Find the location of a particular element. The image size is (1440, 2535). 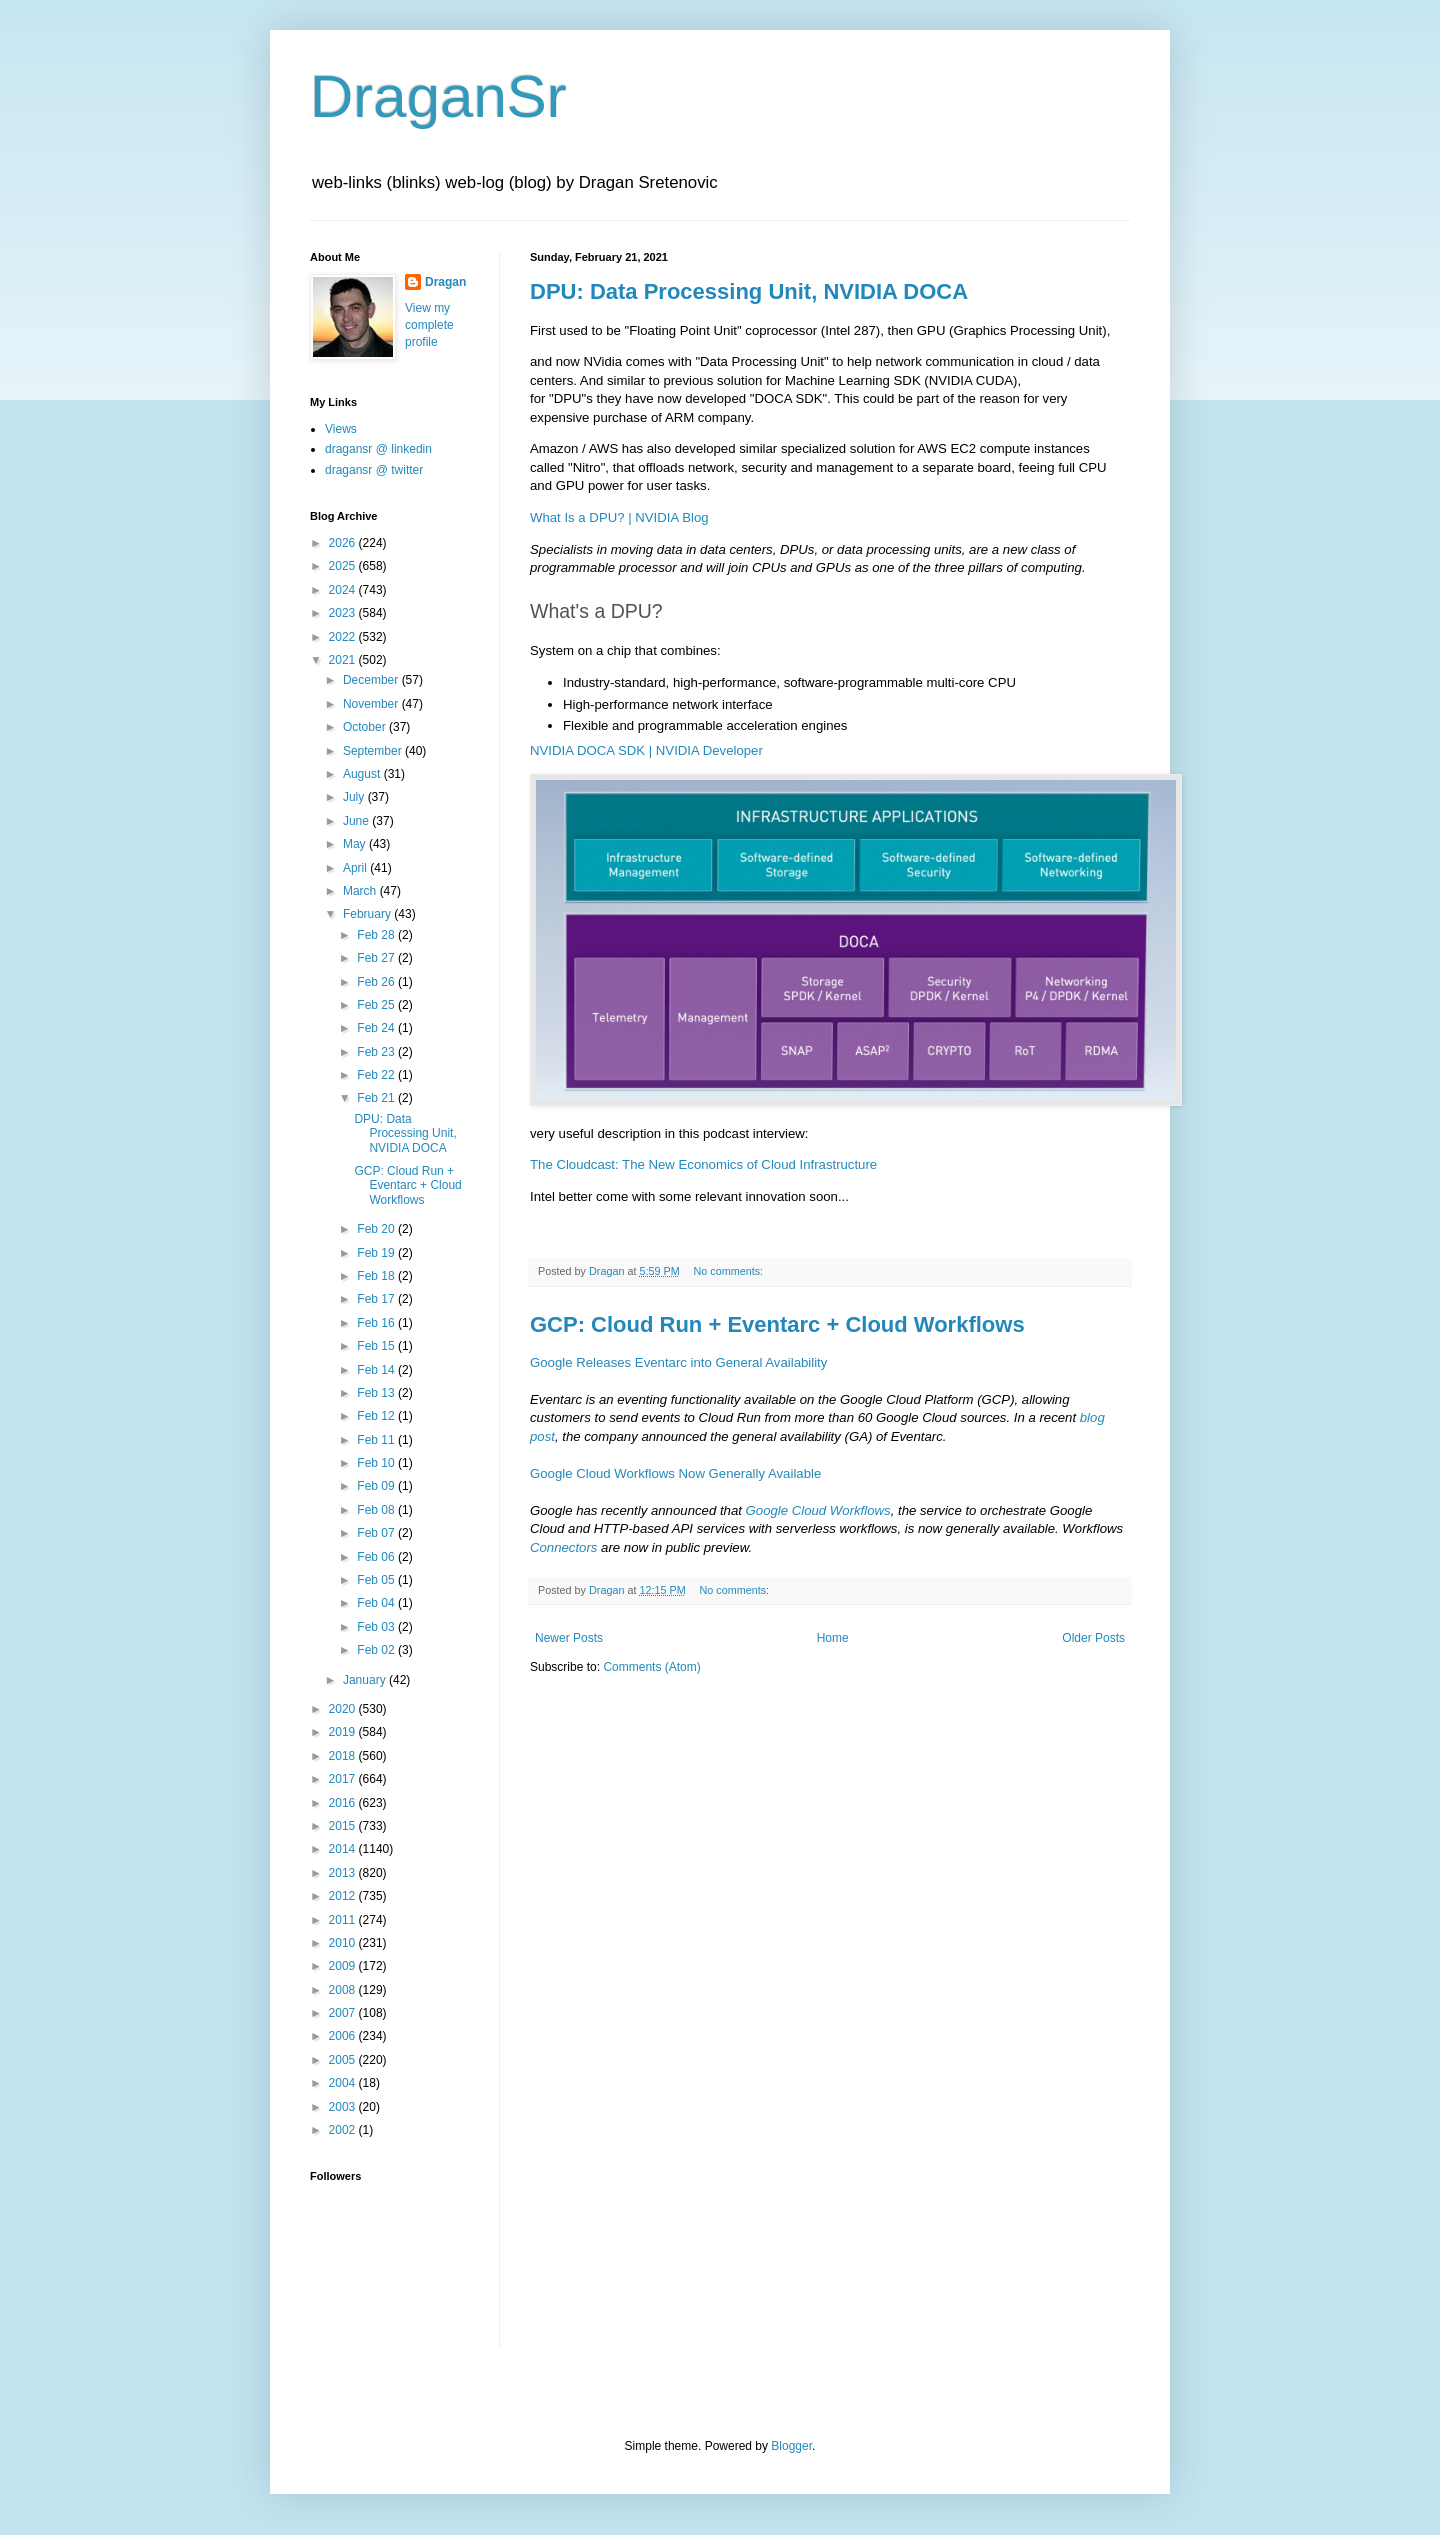

2004 is located at coordinates (344, 2083).